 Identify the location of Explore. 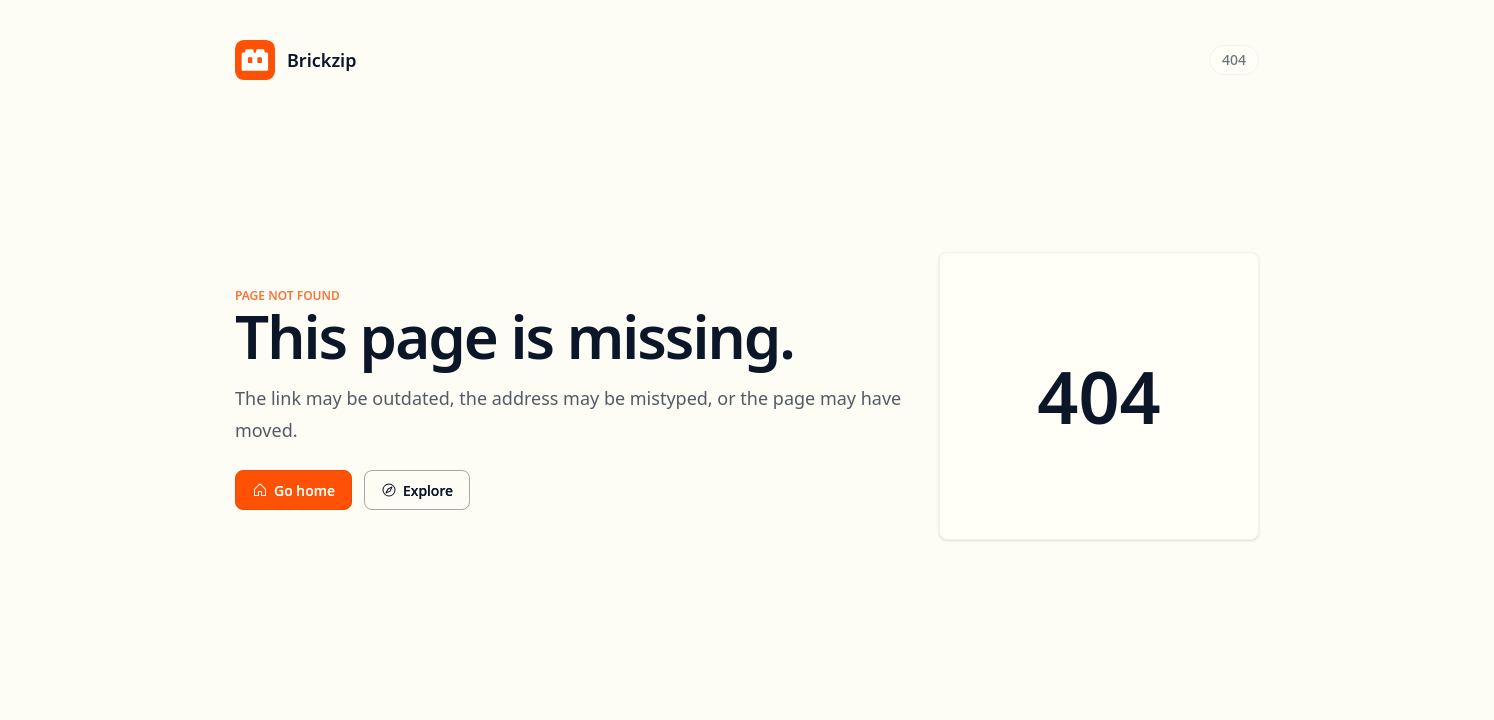
(417, 490).